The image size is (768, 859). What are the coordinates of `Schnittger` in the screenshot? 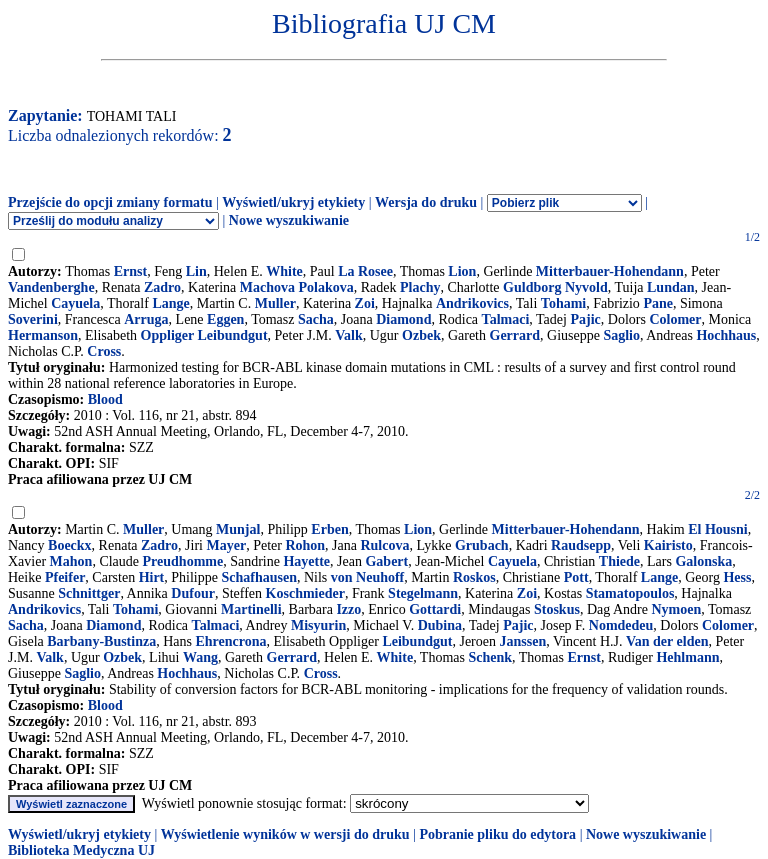 It's located at (89, 593).